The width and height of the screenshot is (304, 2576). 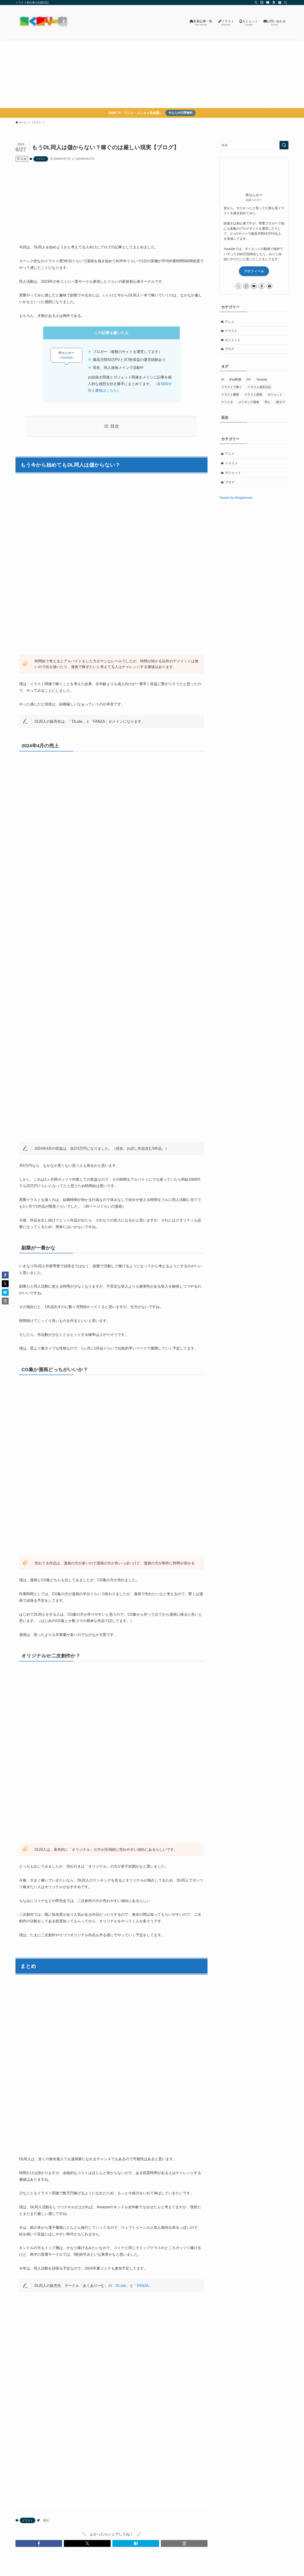 I want to click on イラスト, so click(x=41, y=158).